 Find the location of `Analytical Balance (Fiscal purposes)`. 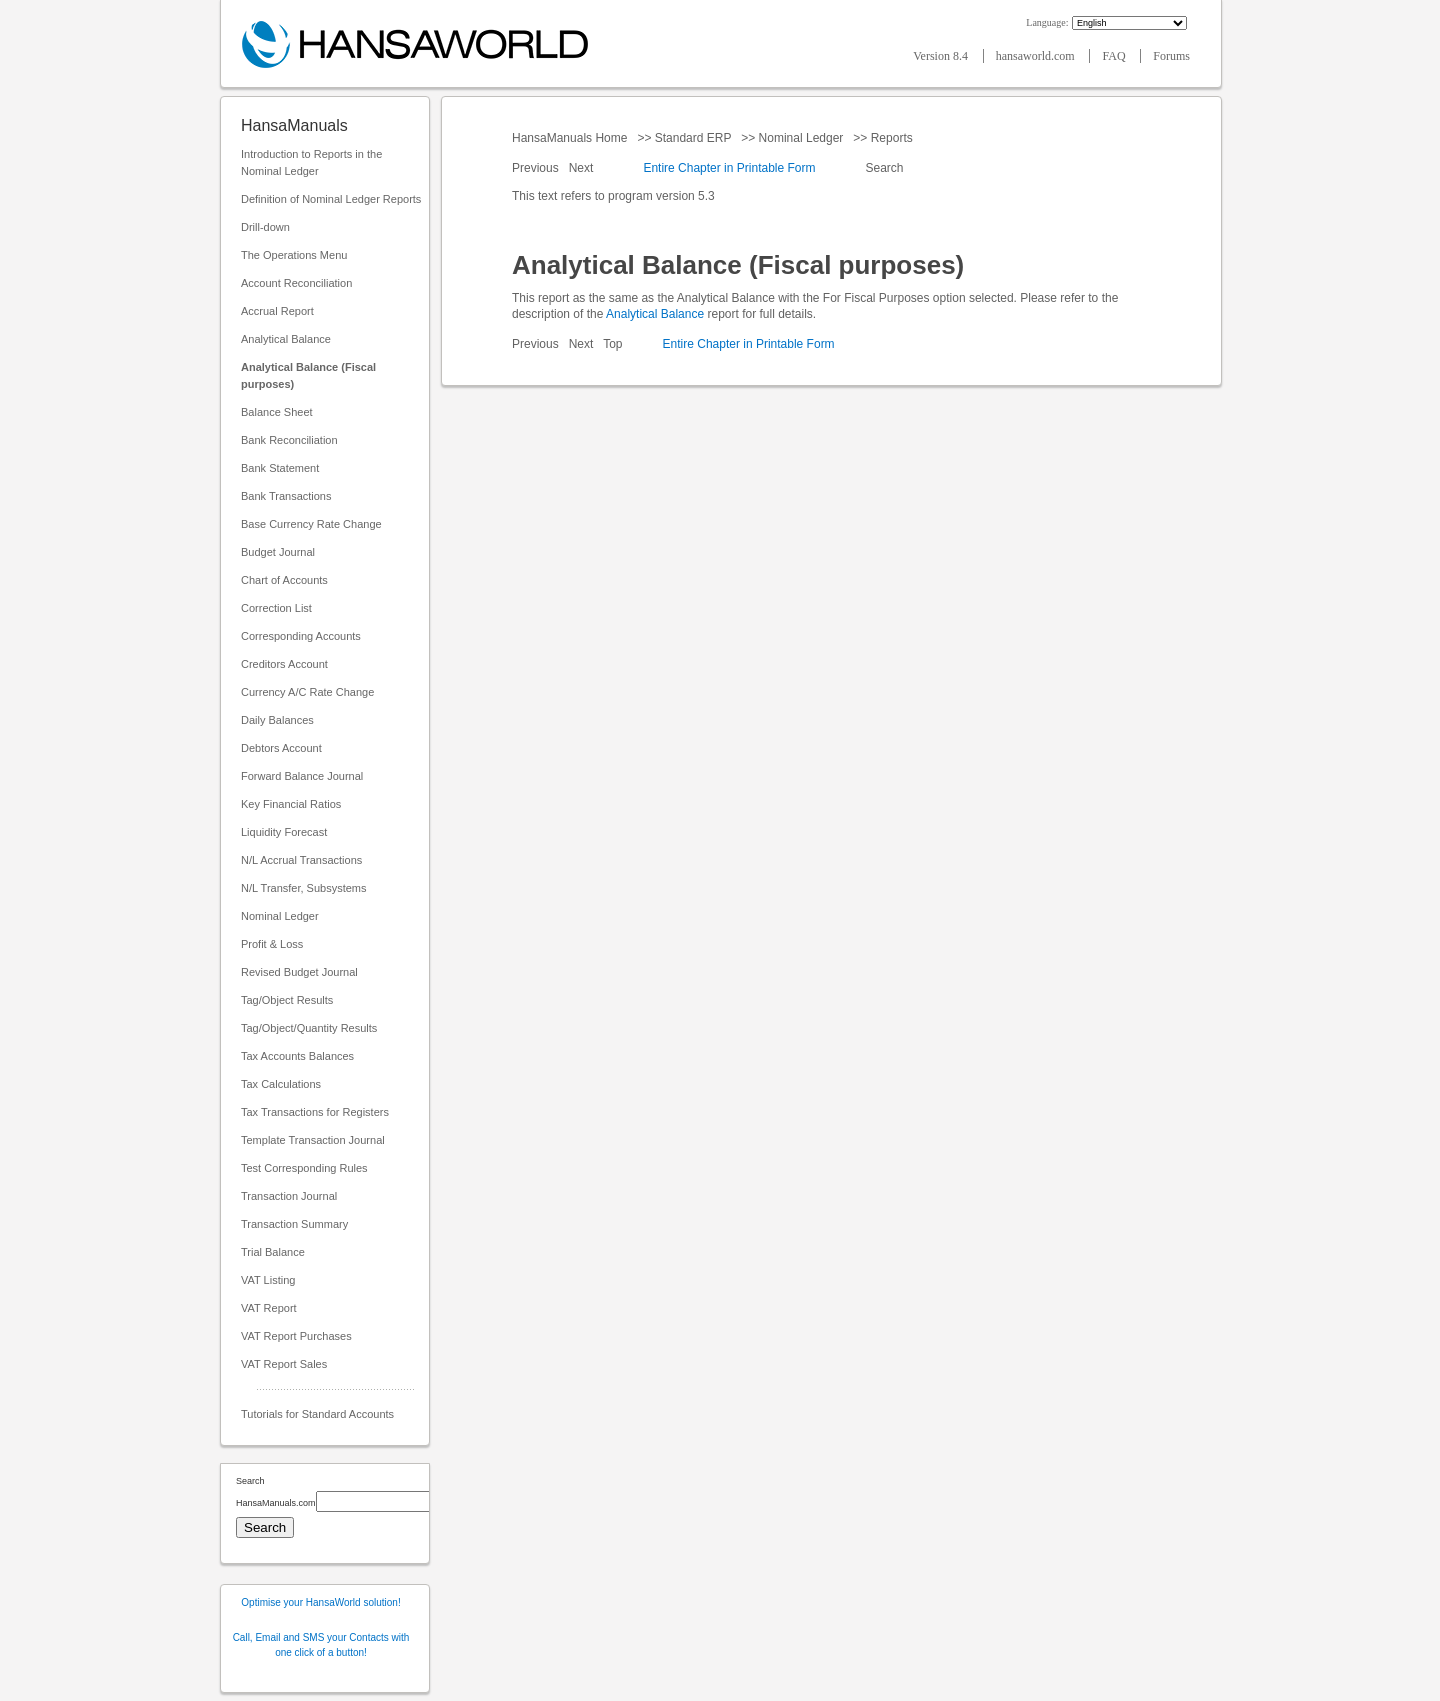

Analytical Balance (Fiscal purposes) is located at coordinates (308, 375).